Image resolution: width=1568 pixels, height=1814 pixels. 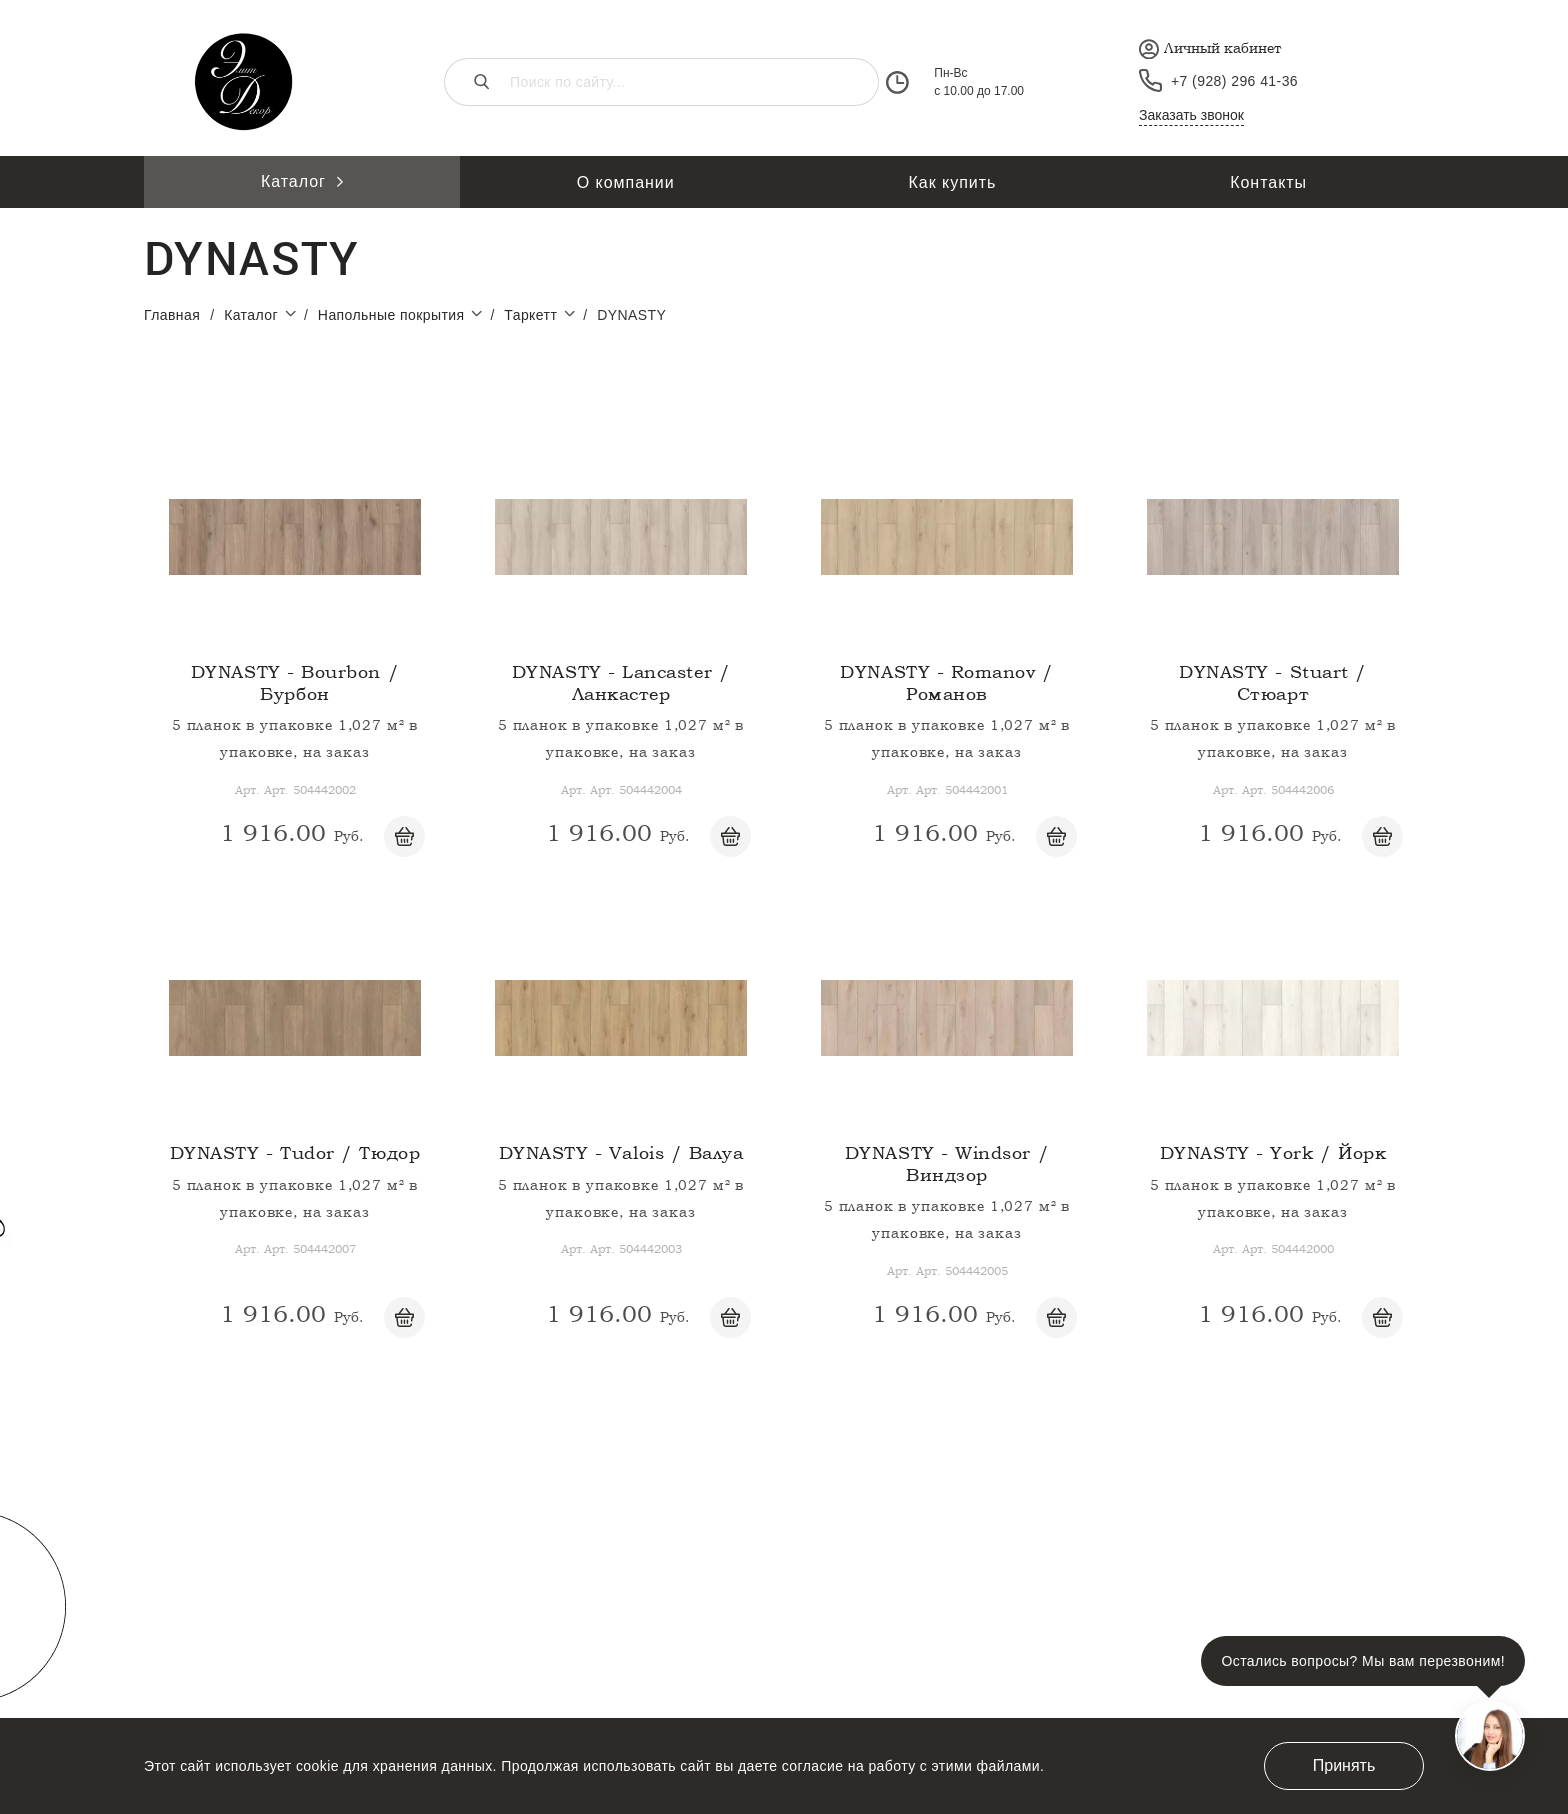 What do you see at coordinates (302, 181) in the screenshot?
I see `Каталог` at bounding box center [302, 181].